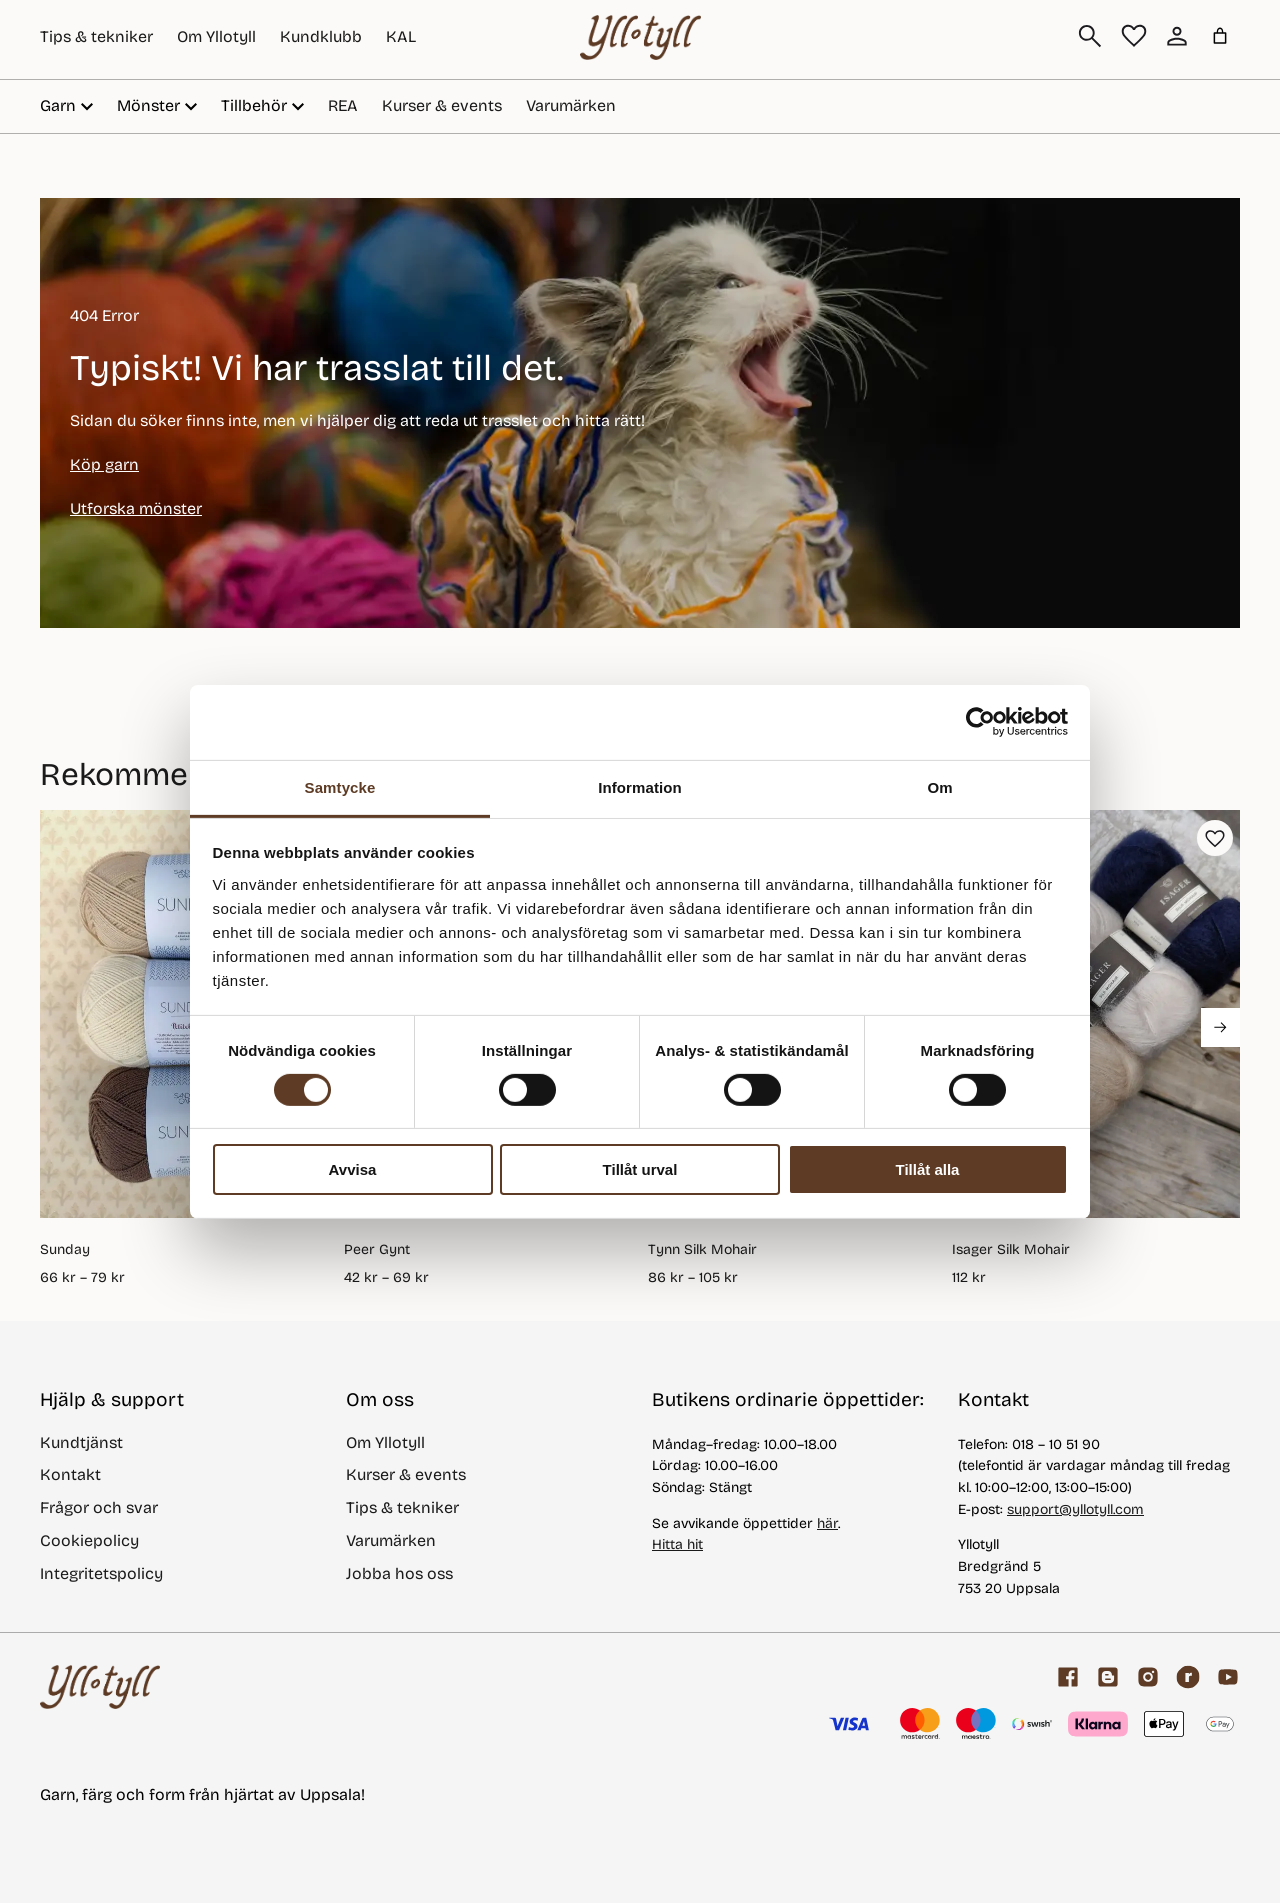  Describe the element at coordinates (1075, 1509) in the screenshot. I see `support@yllotyll.com` at that location.